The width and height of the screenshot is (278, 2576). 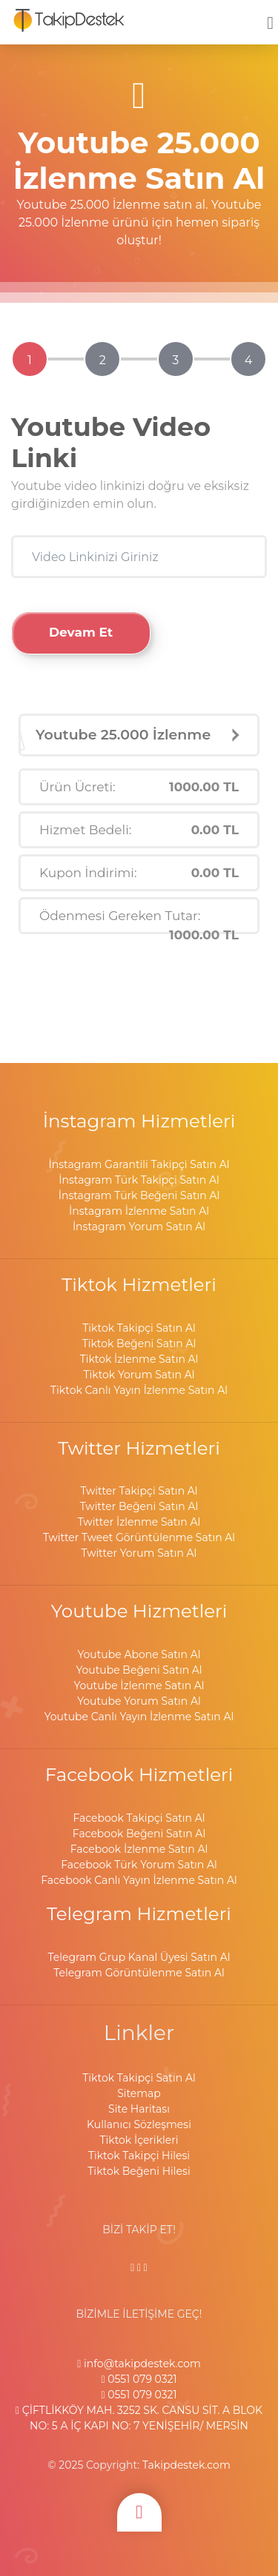 What do you see at coordinates (139, 1121) in the screenshot?
I see `İnstagram Hizmetleri` at bounding box center [139, 1121].